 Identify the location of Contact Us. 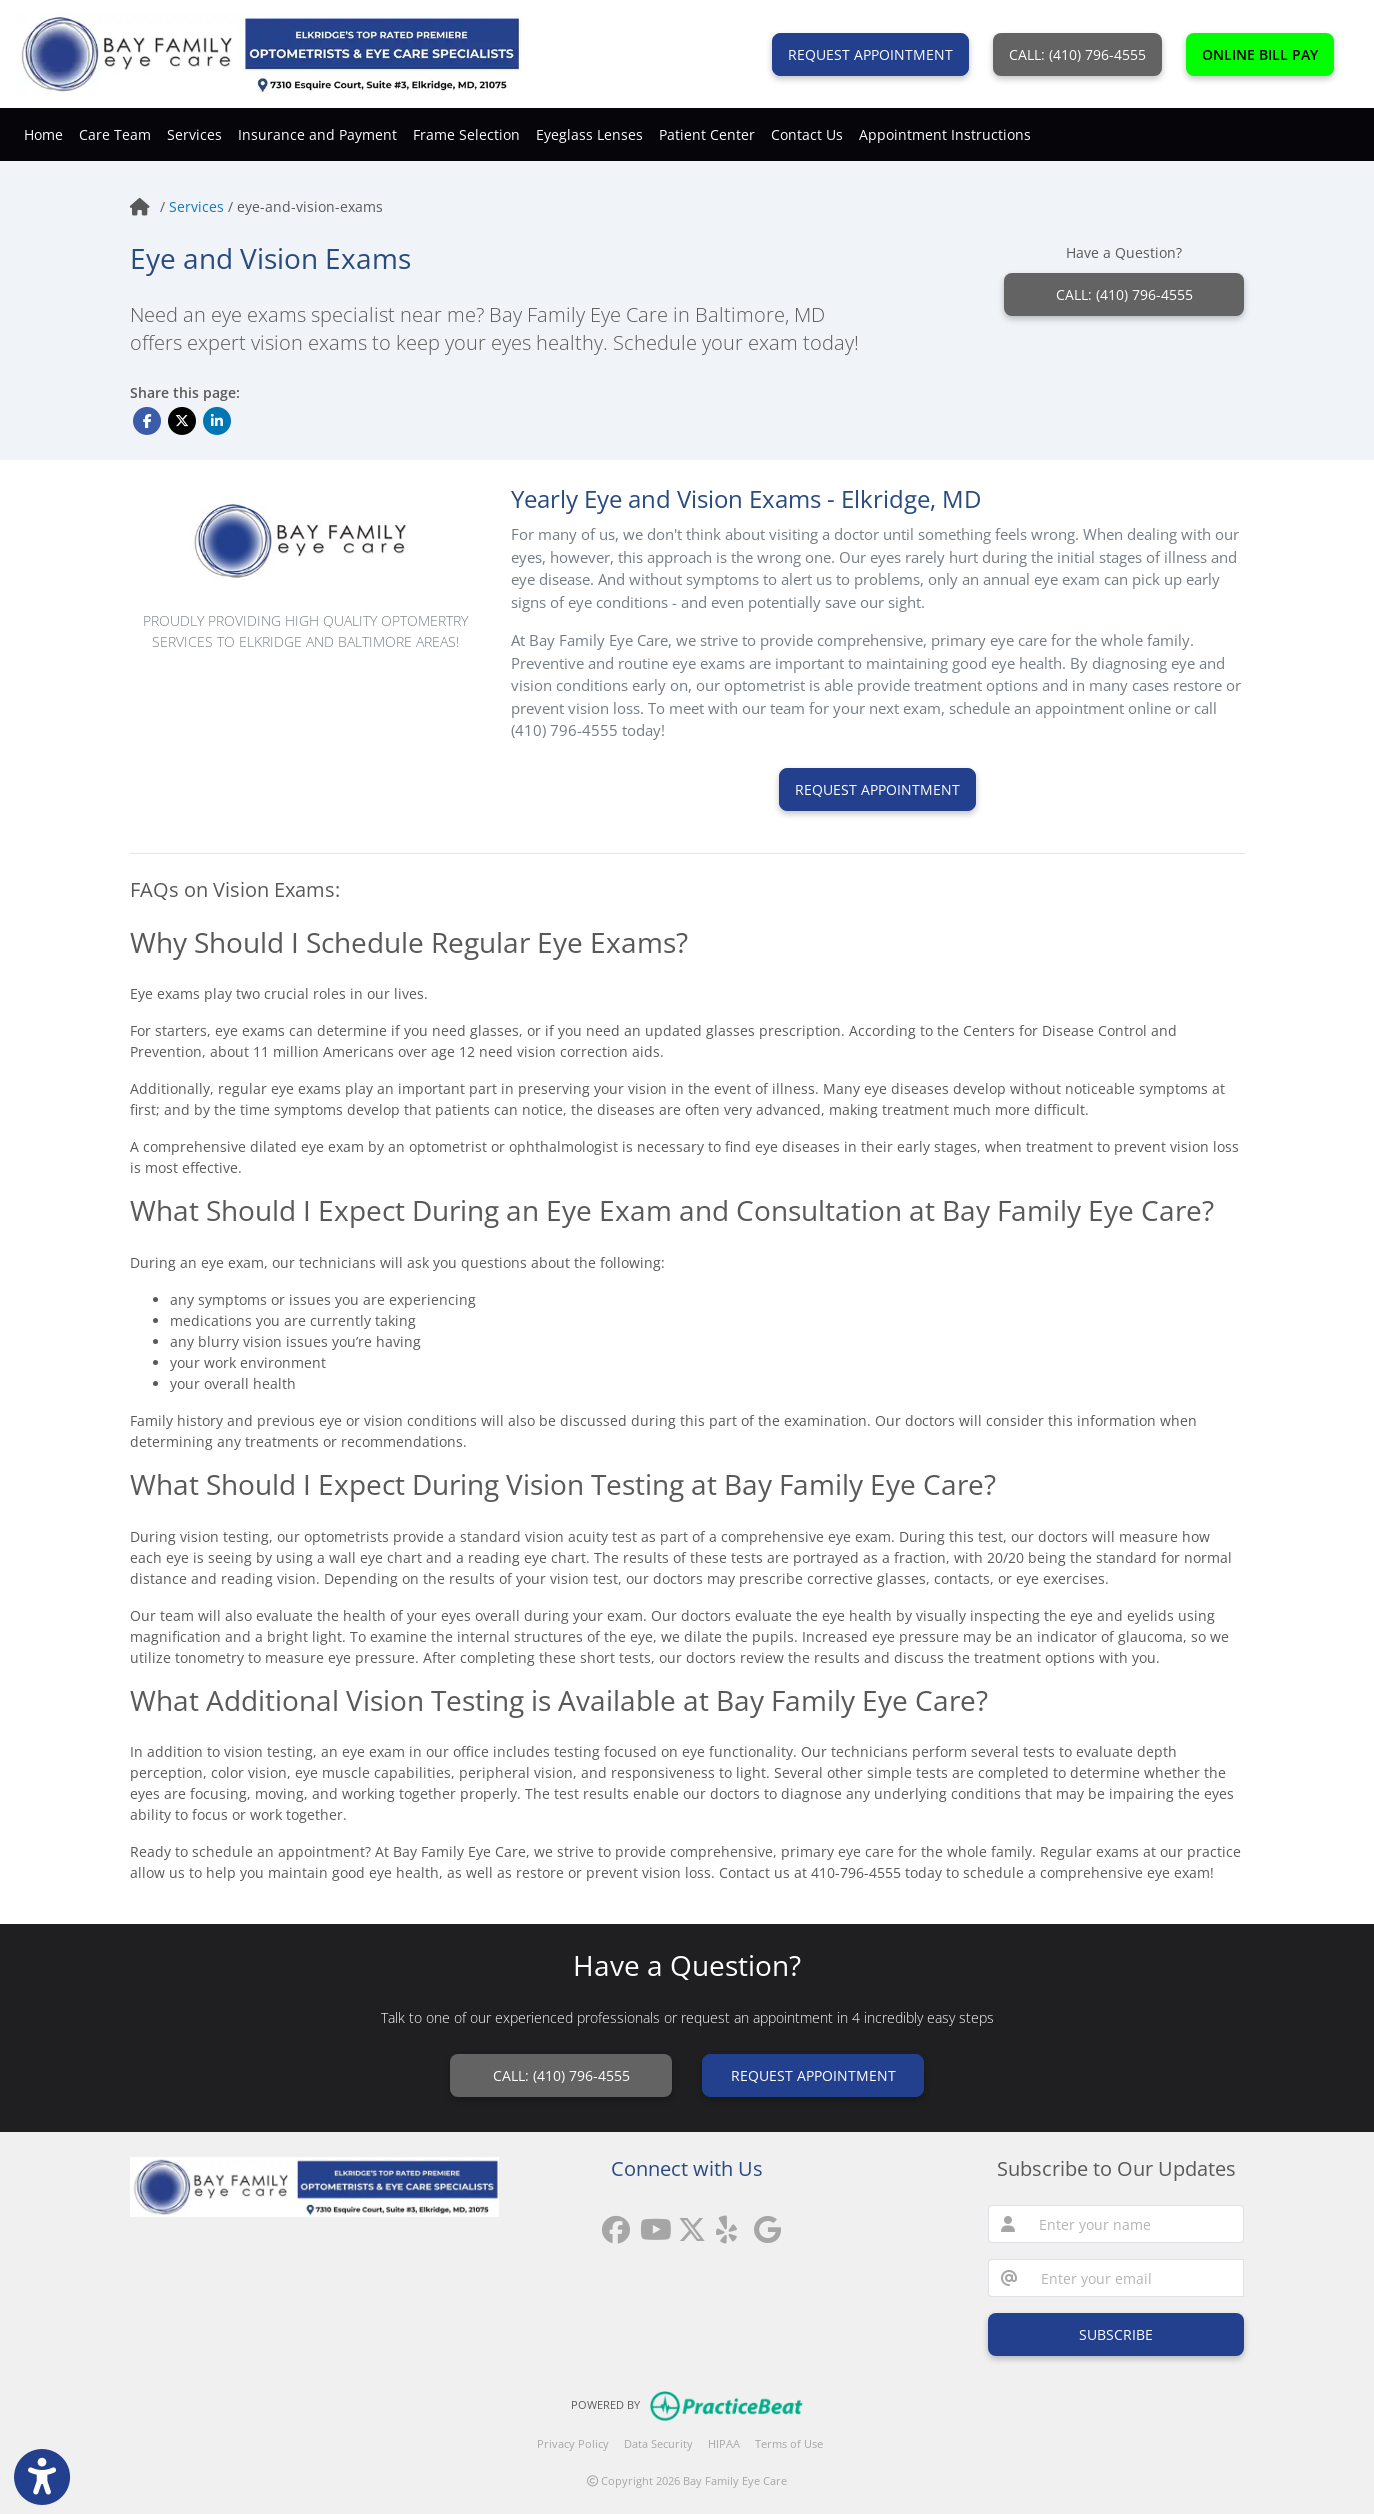
(807, 134).